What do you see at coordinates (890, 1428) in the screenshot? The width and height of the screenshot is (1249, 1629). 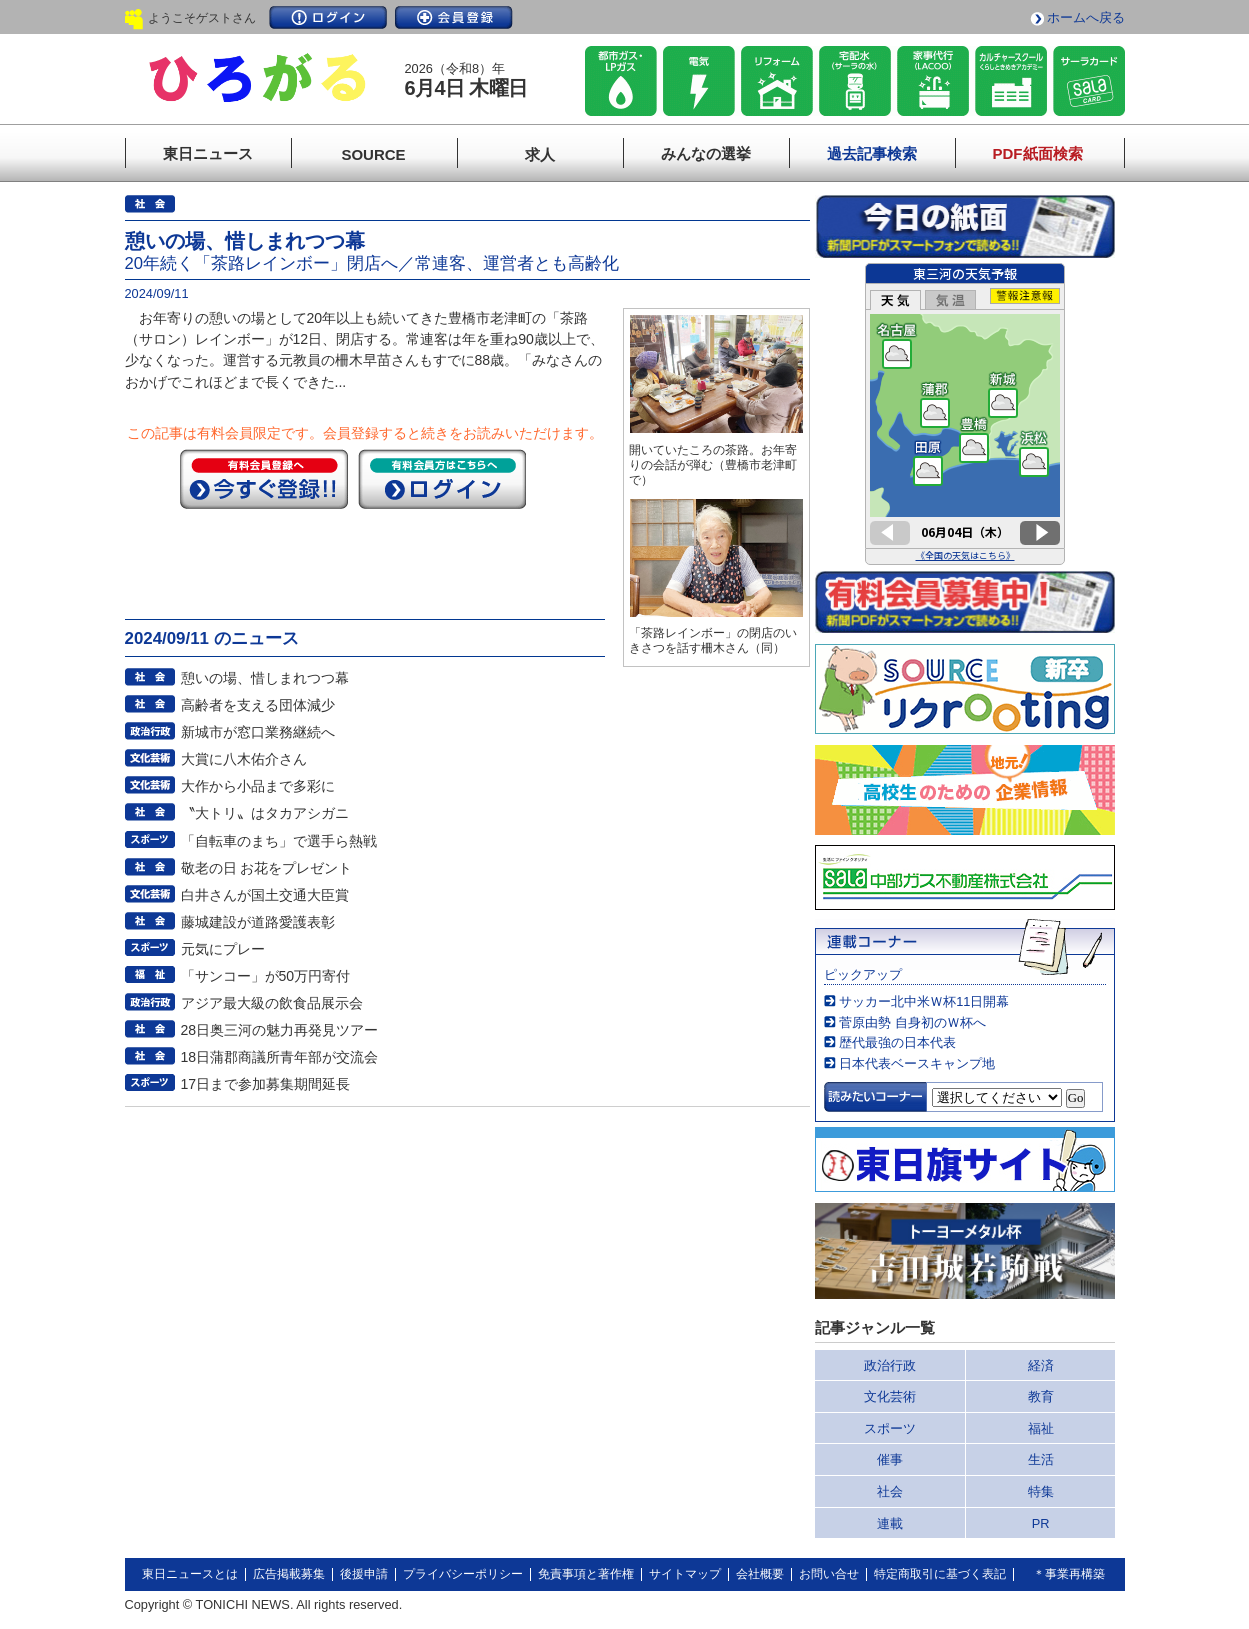 I see `スポーツ` at bounding box center [890, 1428].